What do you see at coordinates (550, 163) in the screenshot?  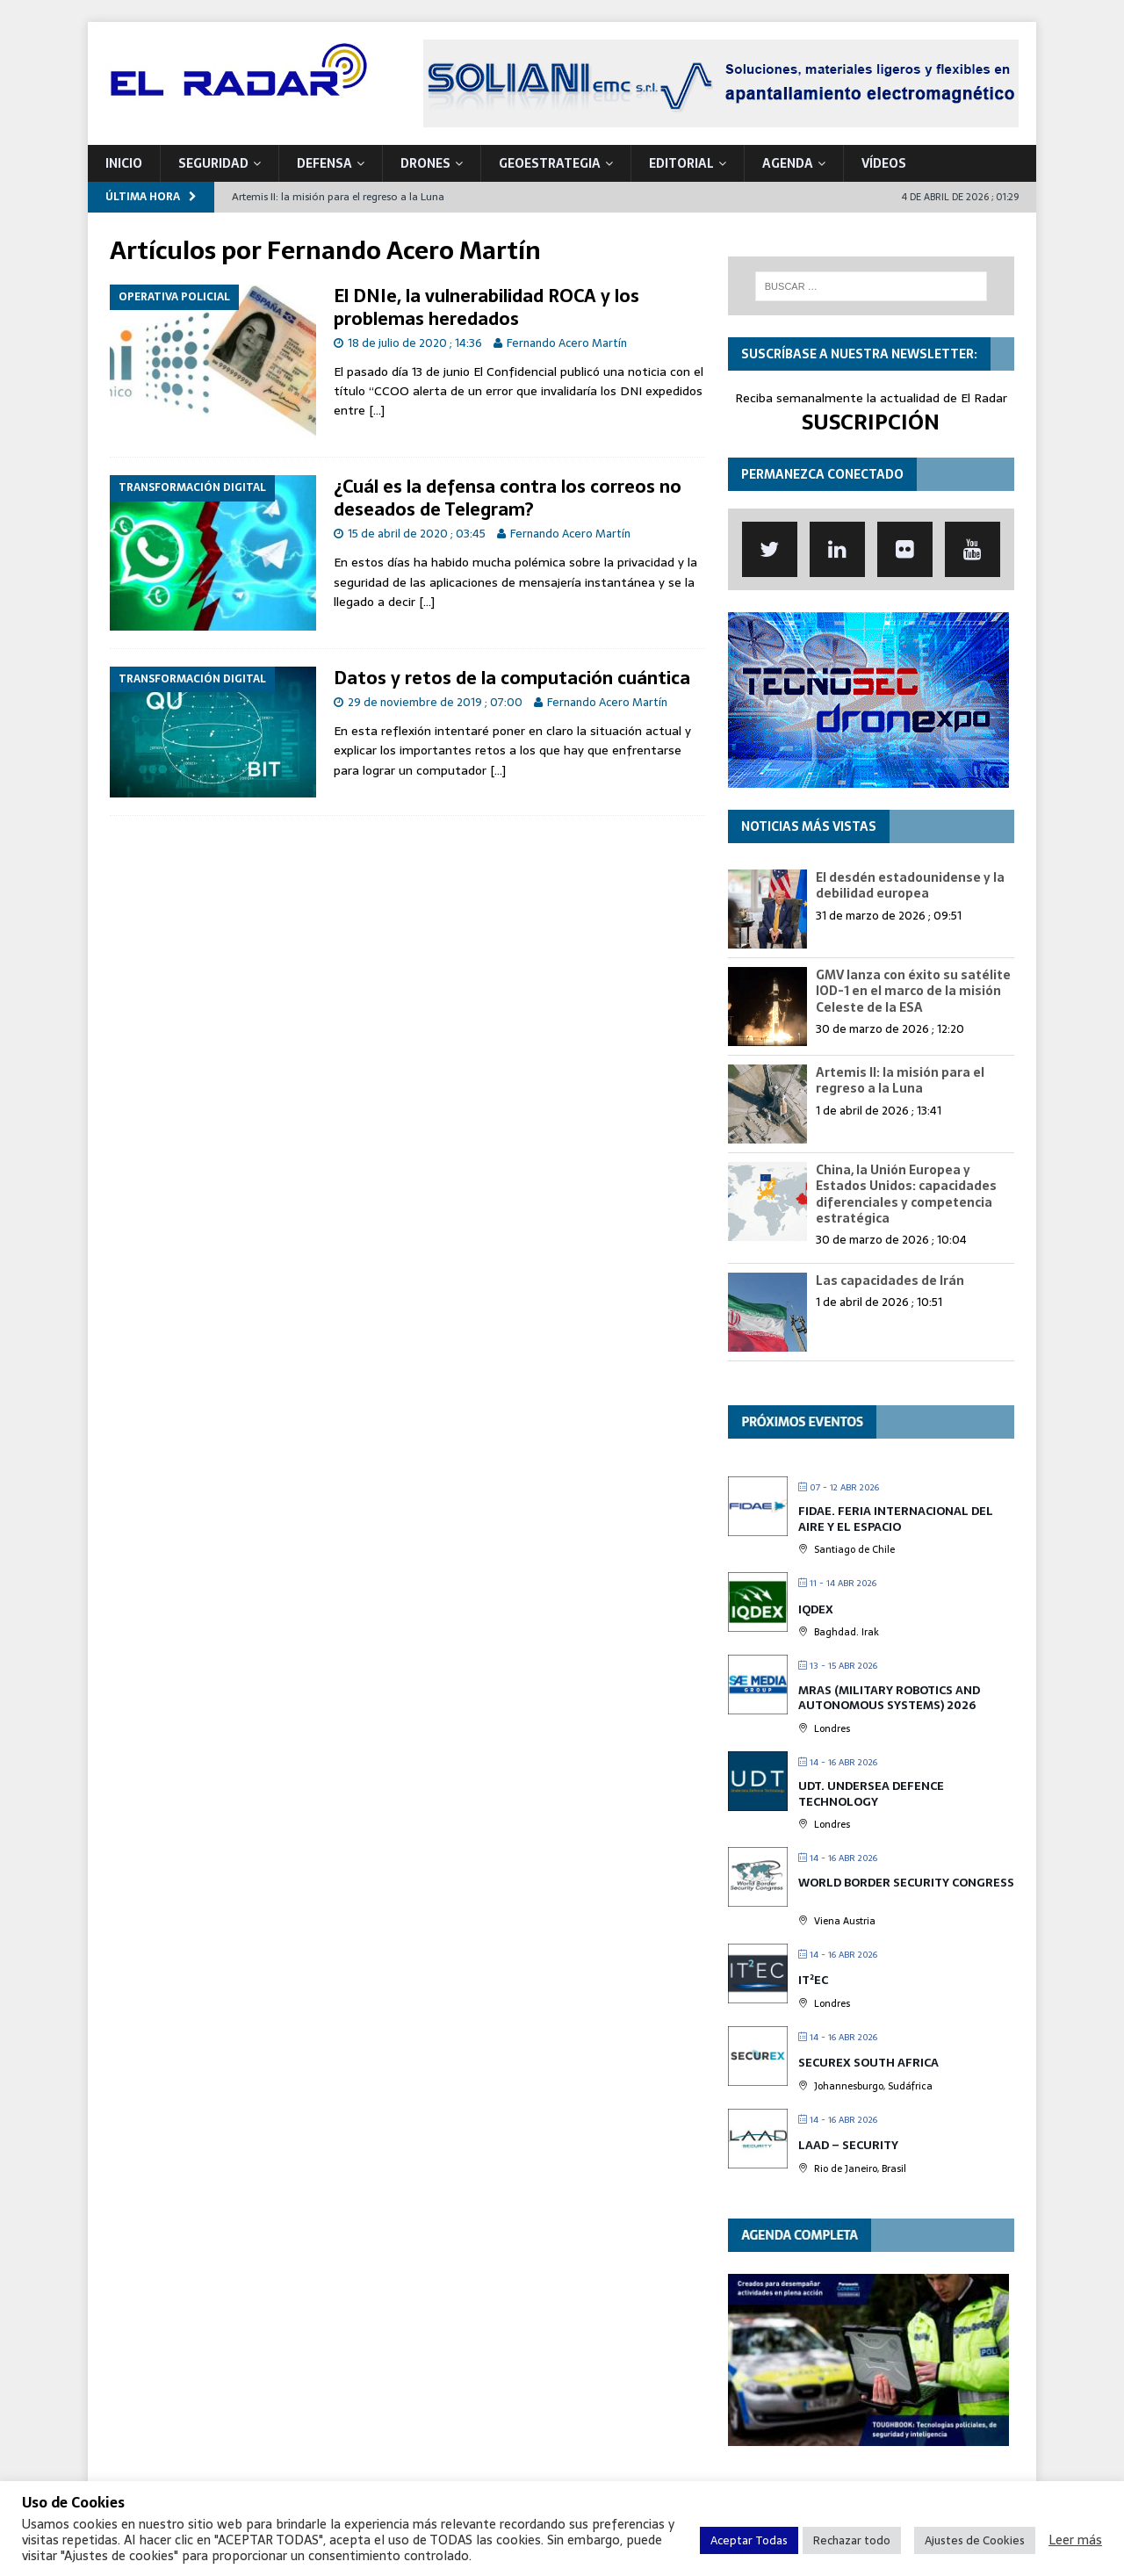 I see `geoESTRATEGIA` at bounding box center [550, 163].